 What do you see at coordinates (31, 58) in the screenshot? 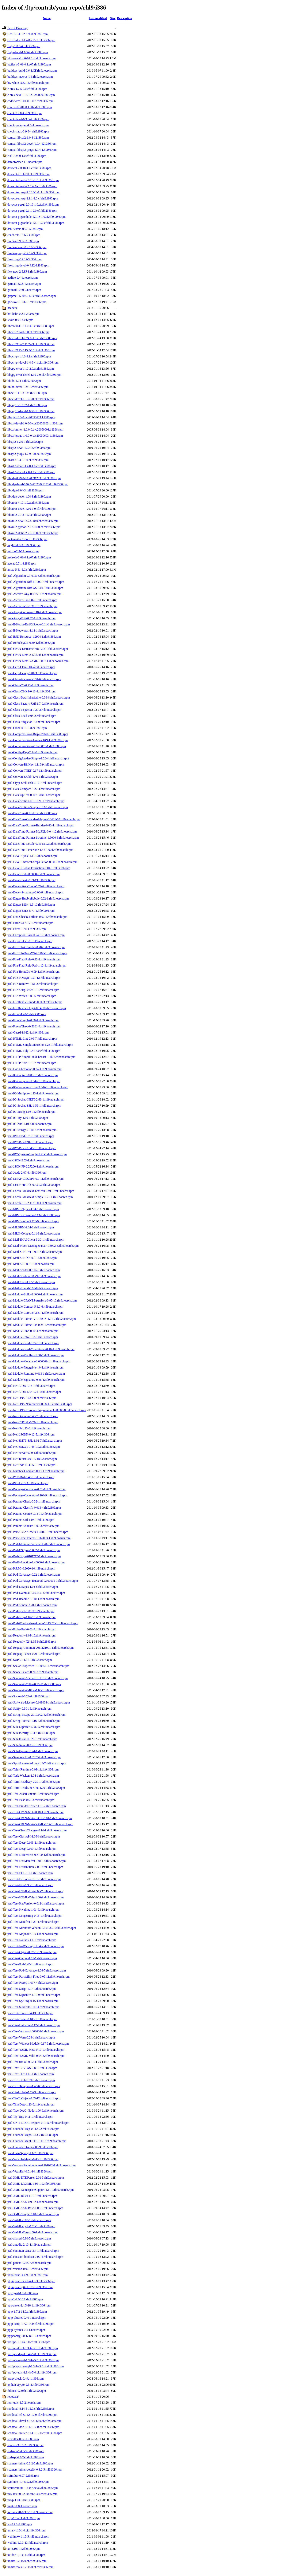
I see `bittorrent-4.4.0-16.0.cf.rhl9.noarch.rpm` at bounding box center [31, 58].